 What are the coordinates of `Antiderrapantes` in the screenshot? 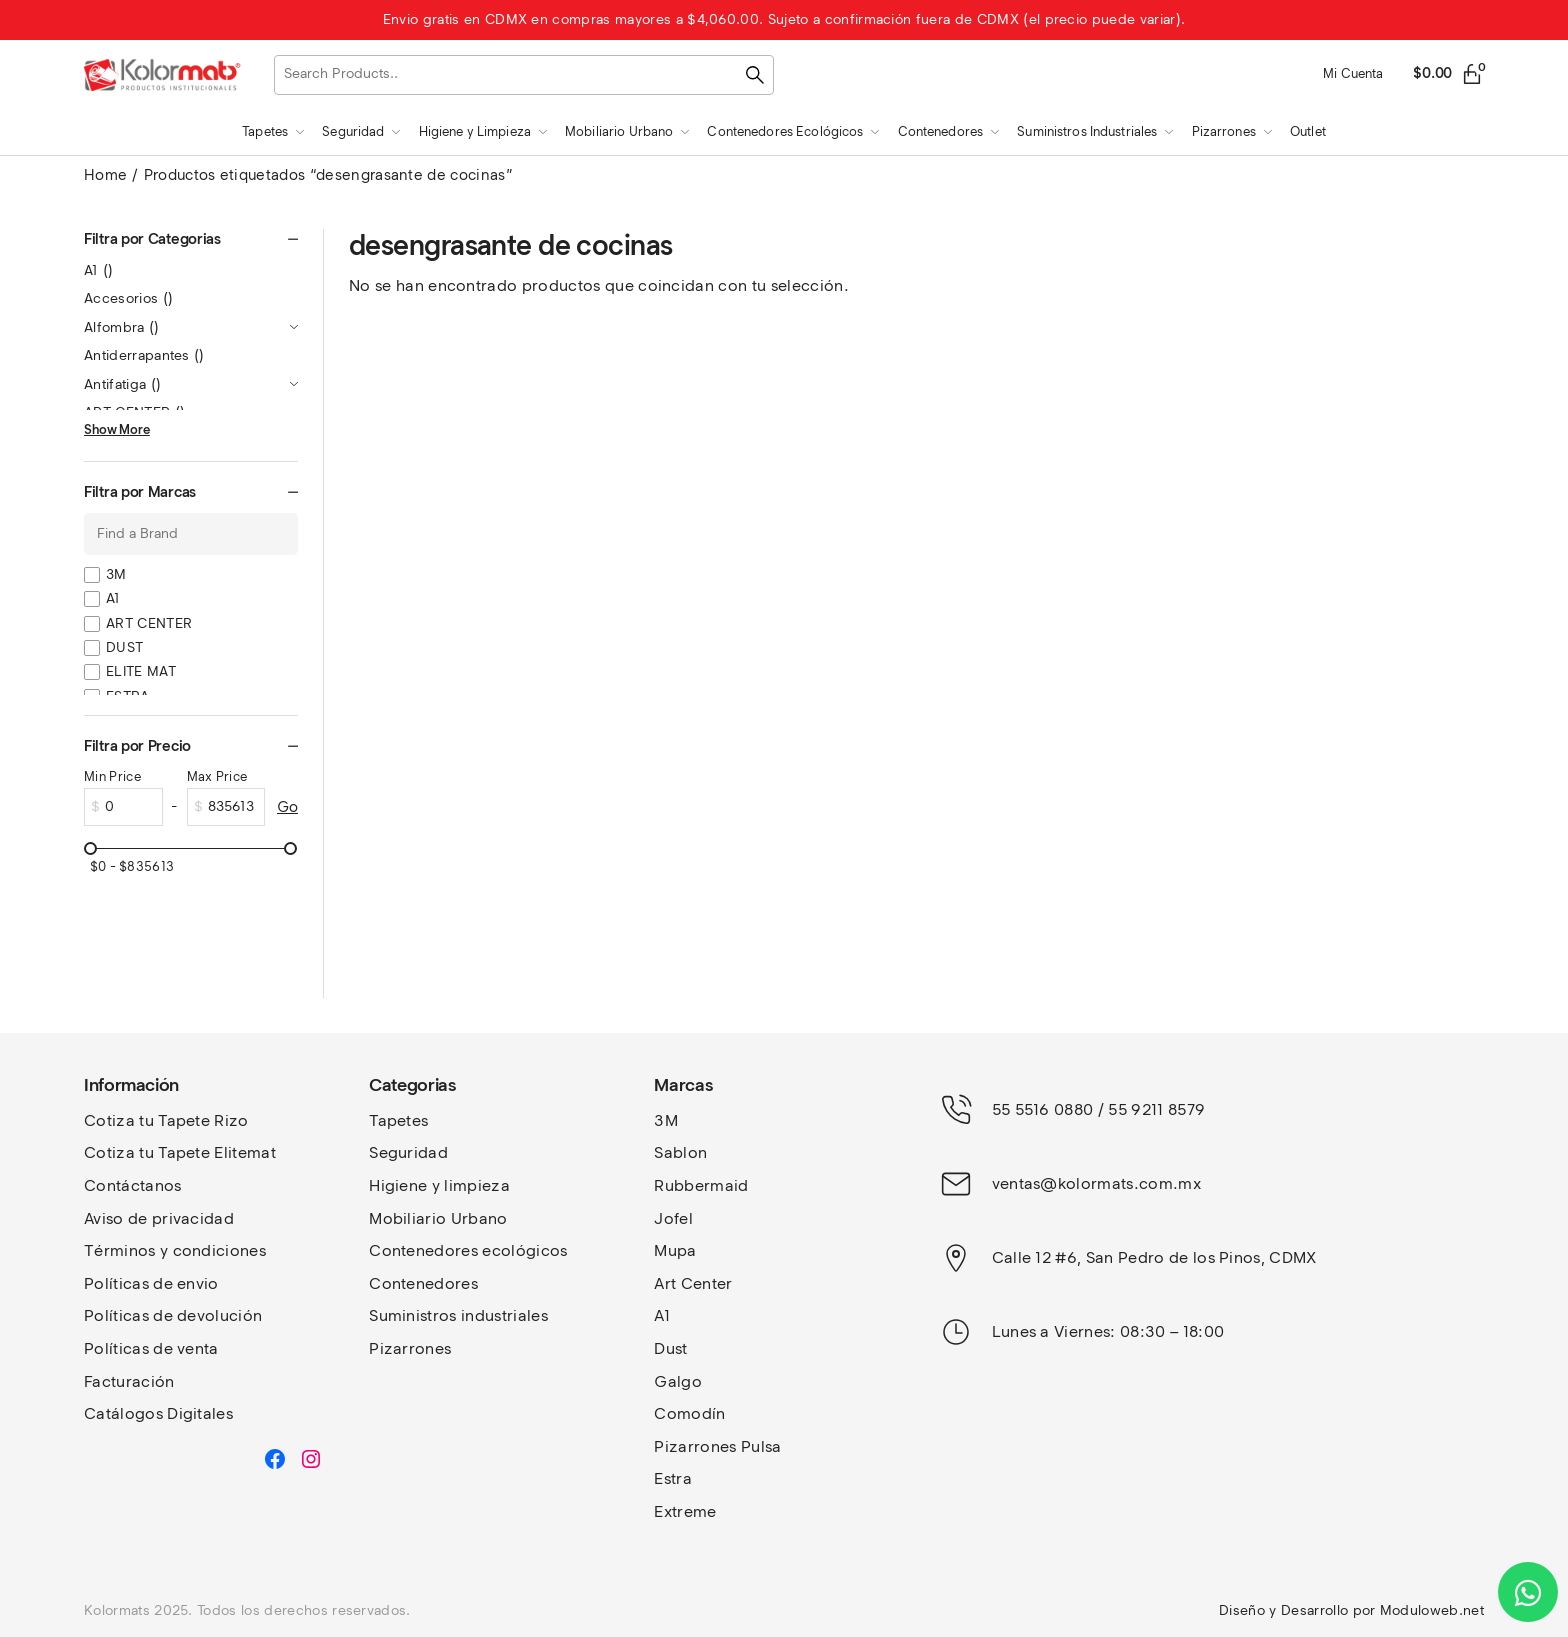 It's located at (144, 355).